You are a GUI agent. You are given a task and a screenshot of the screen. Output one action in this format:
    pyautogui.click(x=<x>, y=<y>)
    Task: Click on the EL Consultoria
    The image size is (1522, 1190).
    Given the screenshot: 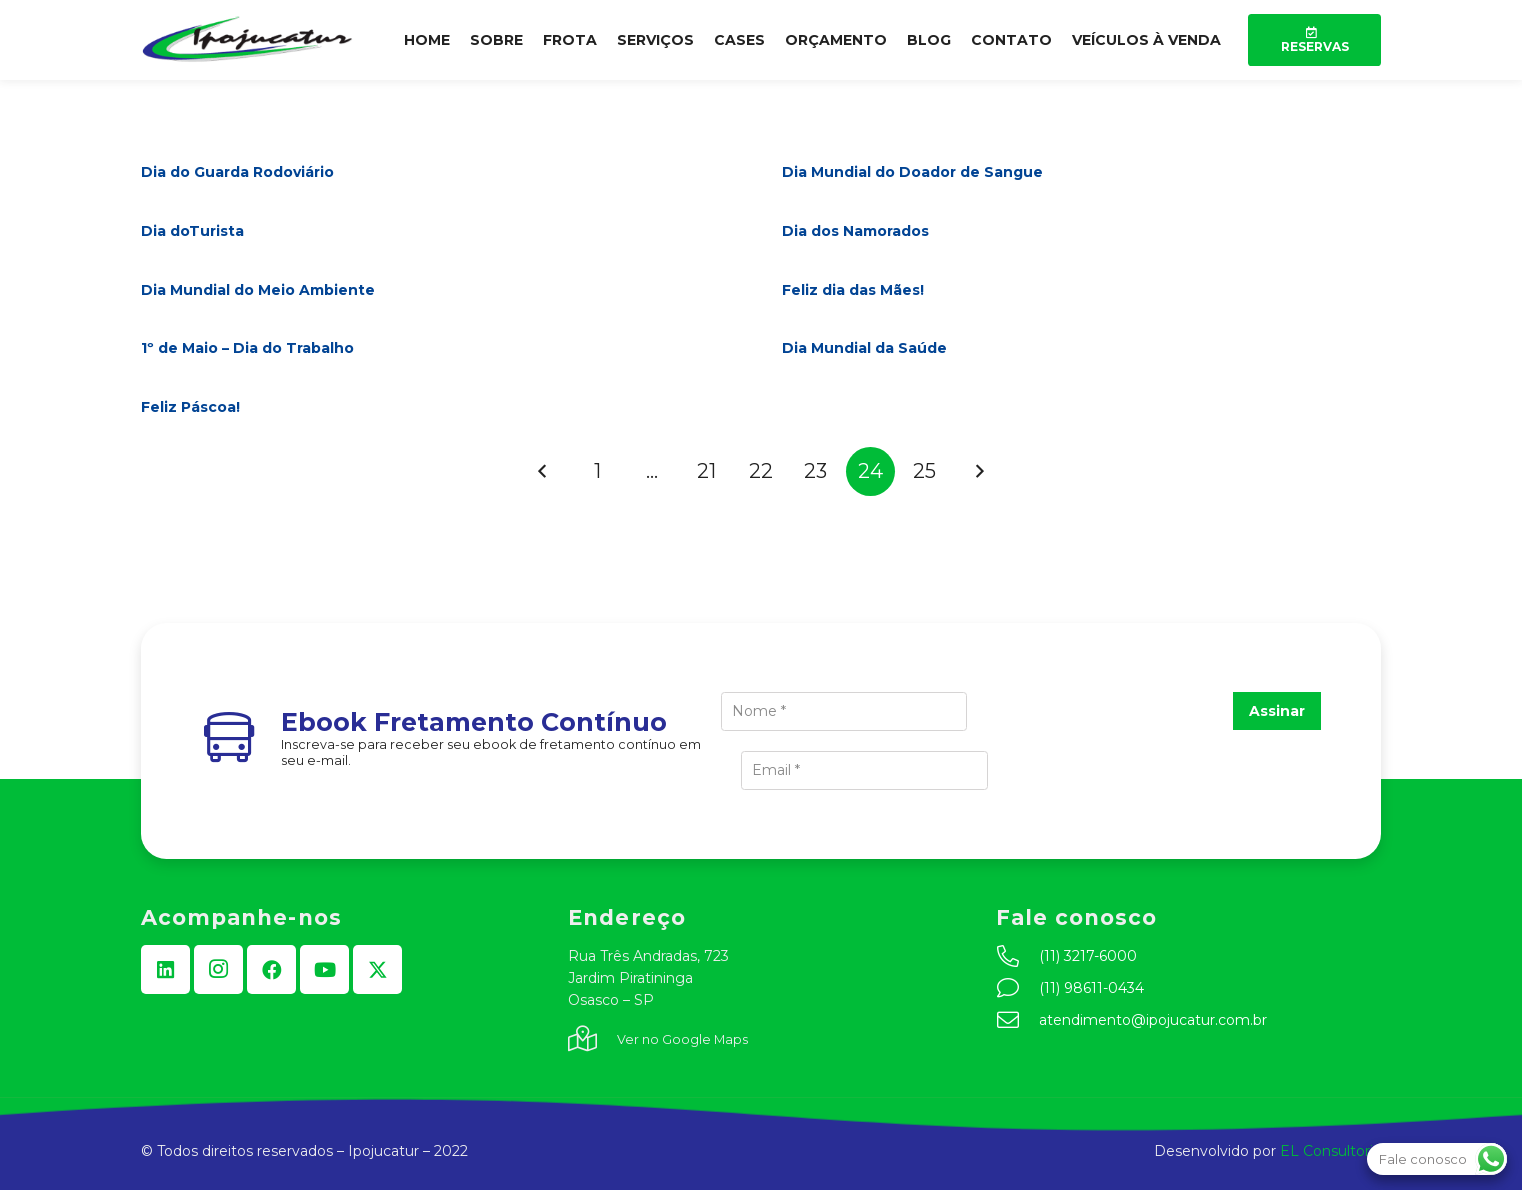 What is the action you would take?
    pyautogui.click(x=1330, y=1151)
    